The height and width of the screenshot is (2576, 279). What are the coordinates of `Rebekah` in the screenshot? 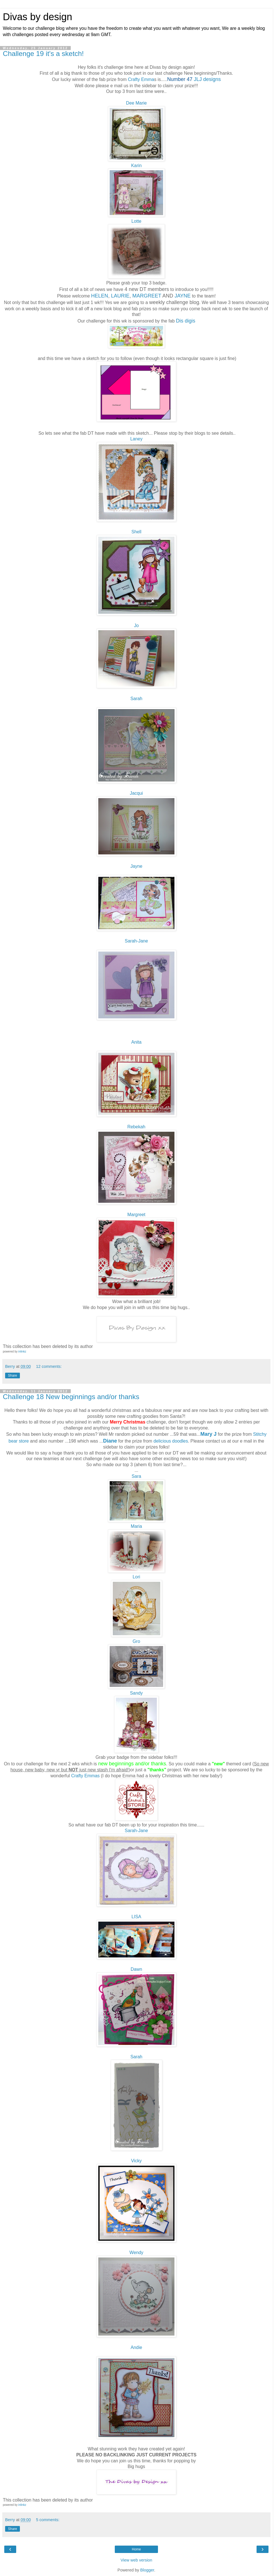 It's located at (136, 1126).